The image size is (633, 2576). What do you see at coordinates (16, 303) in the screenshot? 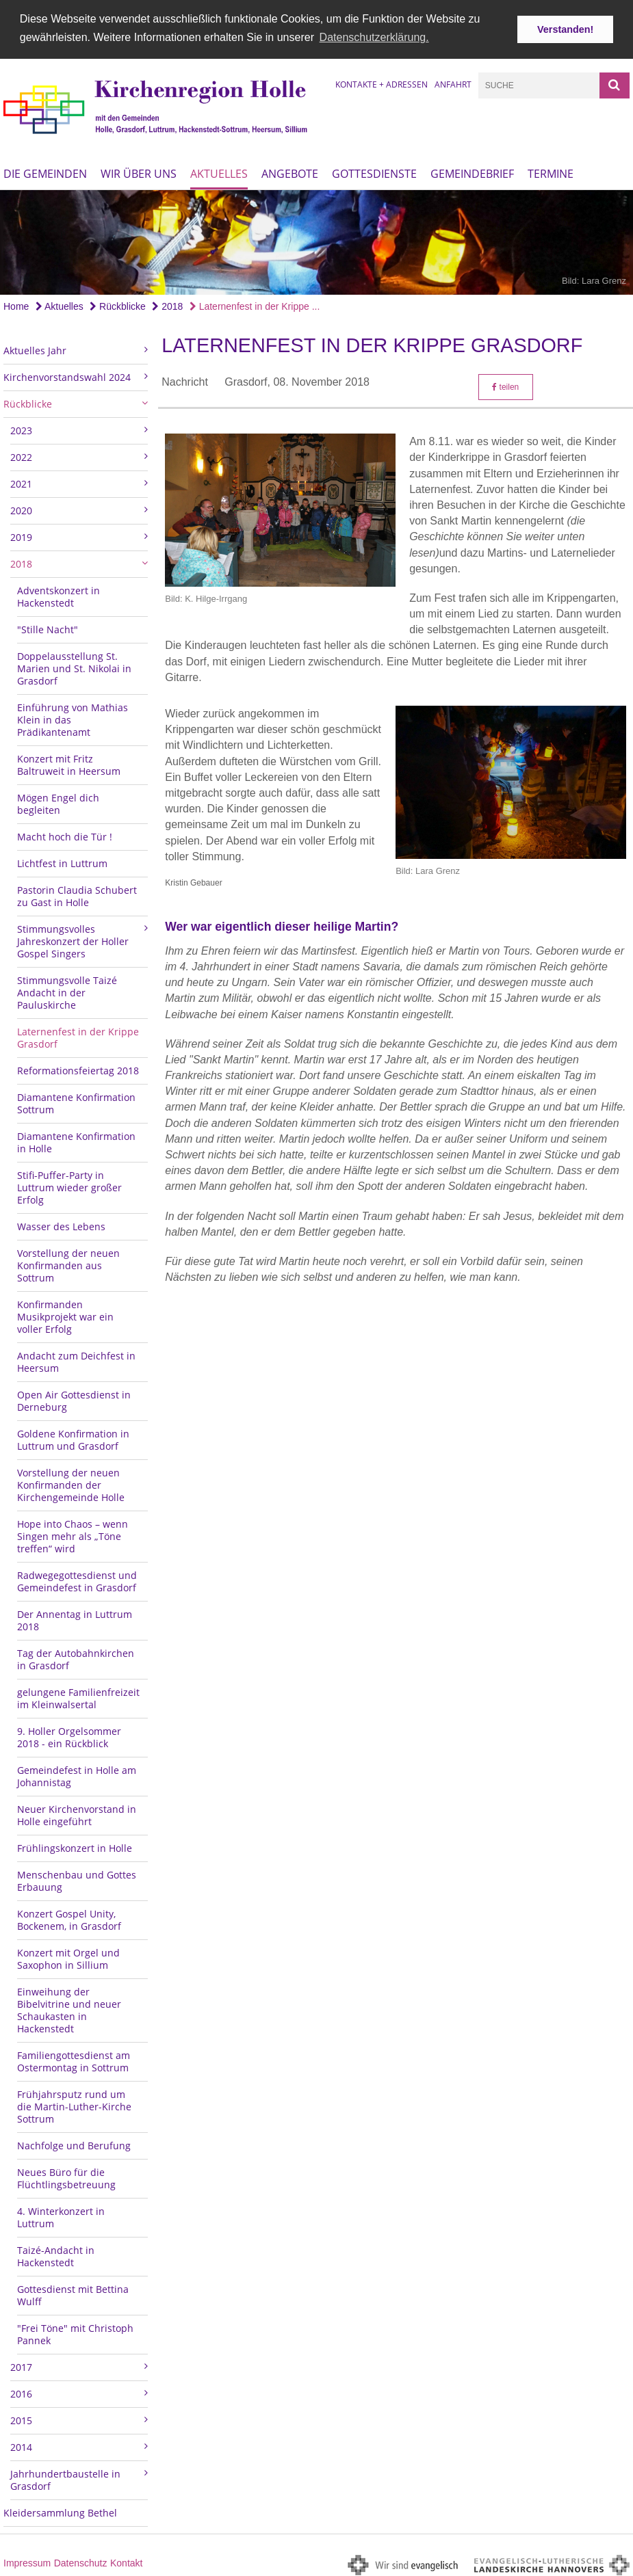
I see `Home` at bounding box center [16, 303].